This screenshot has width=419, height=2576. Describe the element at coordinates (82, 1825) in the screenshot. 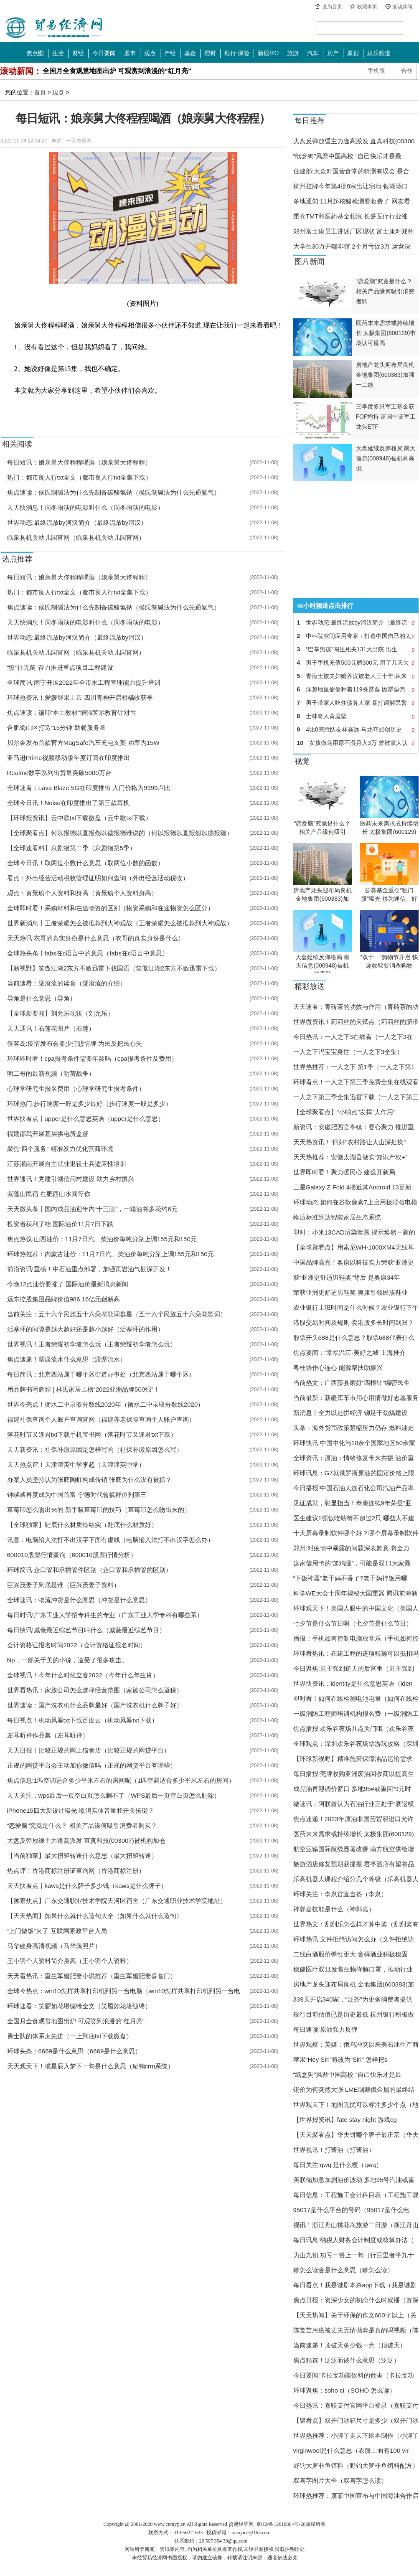

I see `“恋爱脑”究竟是什么？ 相关产品缘何吸引消费者购买？` at that location.